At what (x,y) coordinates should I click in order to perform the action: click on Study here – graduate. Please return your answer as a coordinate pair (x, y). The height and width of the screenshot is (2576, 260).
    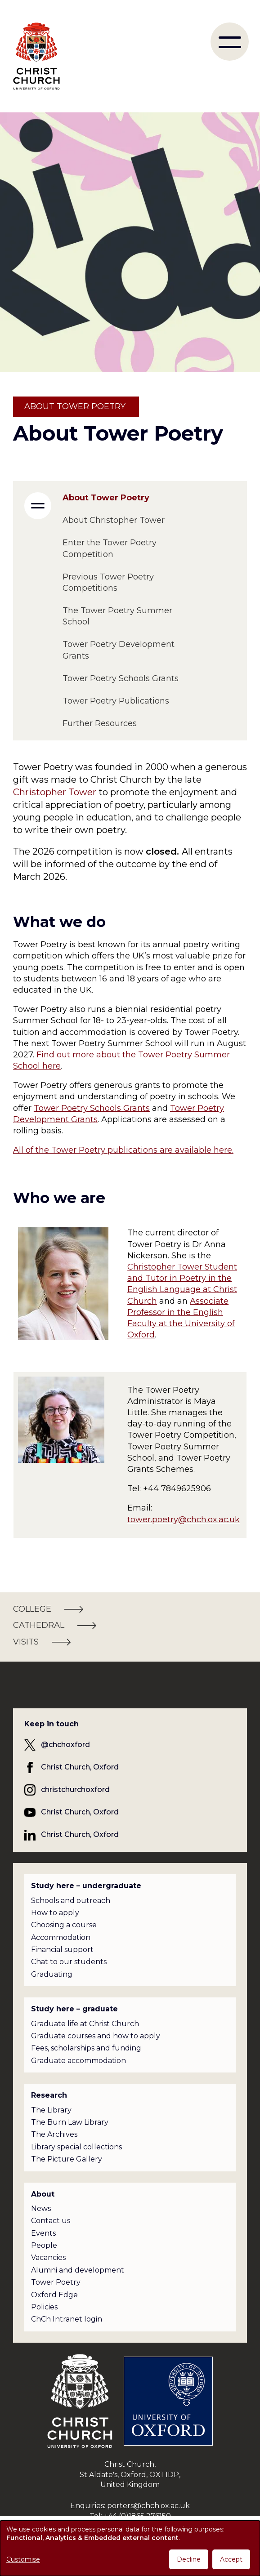
    Looking at the image, I should click on (74, 2009).